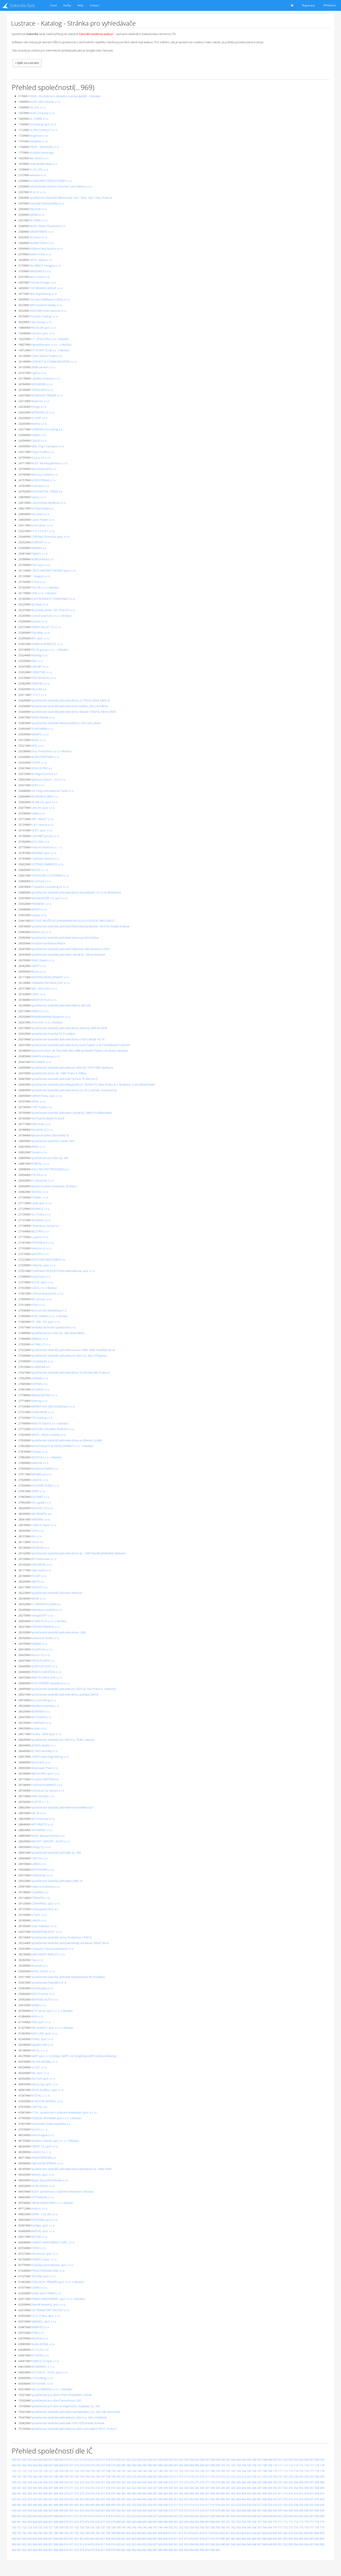 Image resolution: width=341 pixels, height=2576 pixels. I want to click on 784, so click(35, 2533).